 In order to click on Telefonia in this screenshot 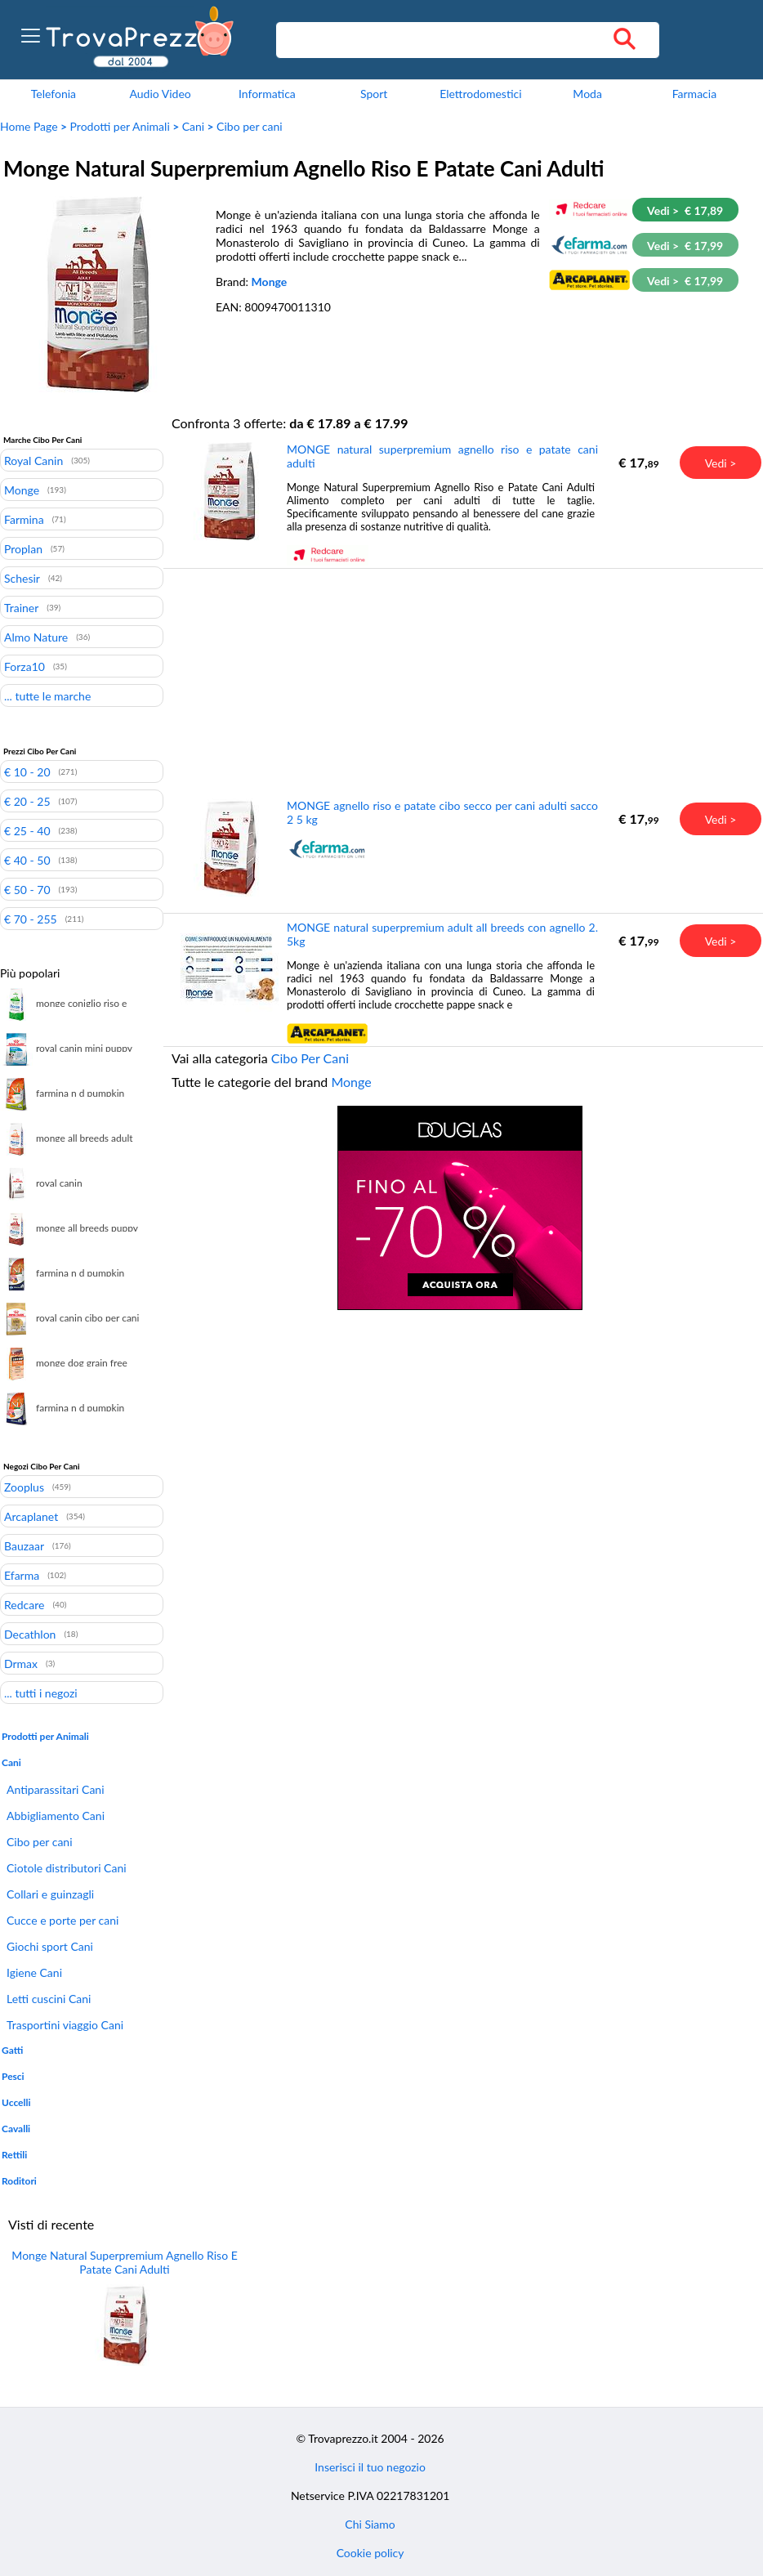, I will do `click(53, 94)`.